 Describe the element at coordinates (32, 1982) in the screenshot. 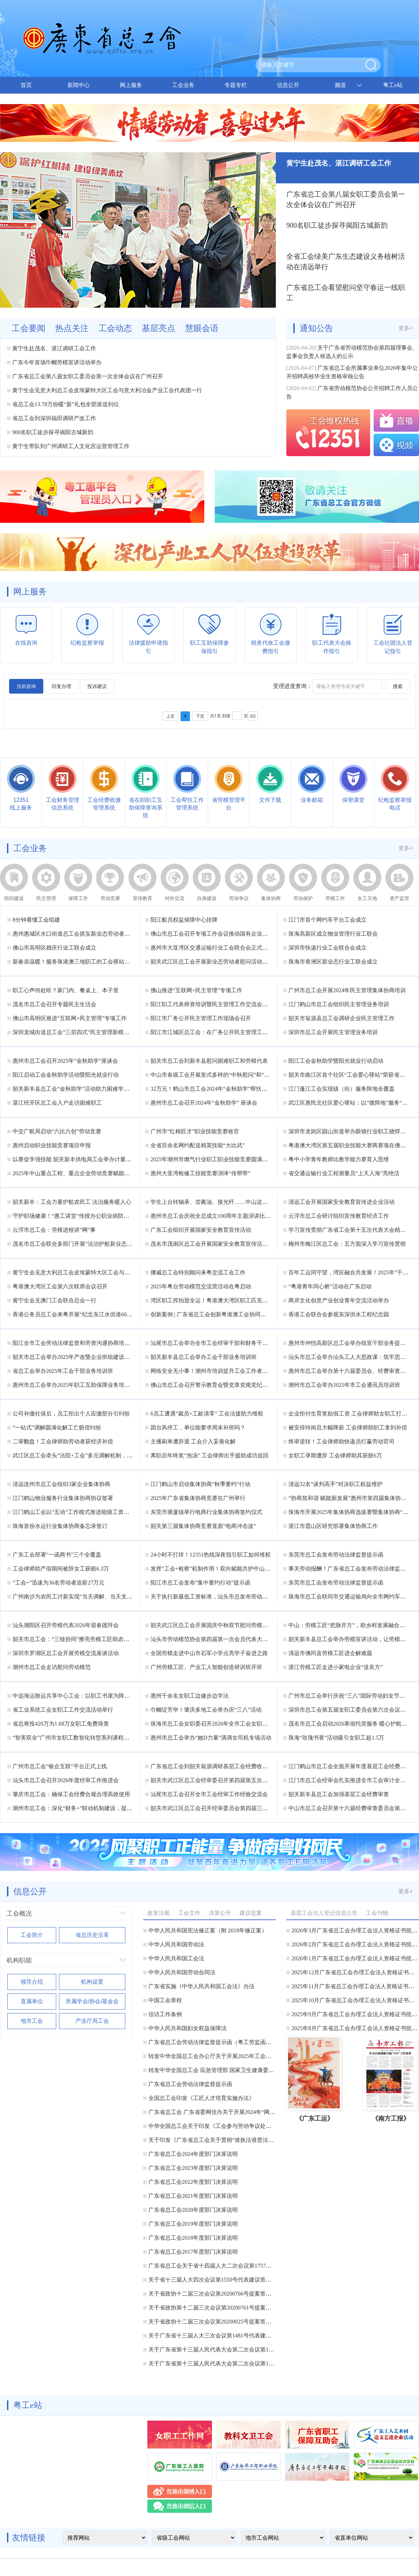

I see `领导介绍` at that location.